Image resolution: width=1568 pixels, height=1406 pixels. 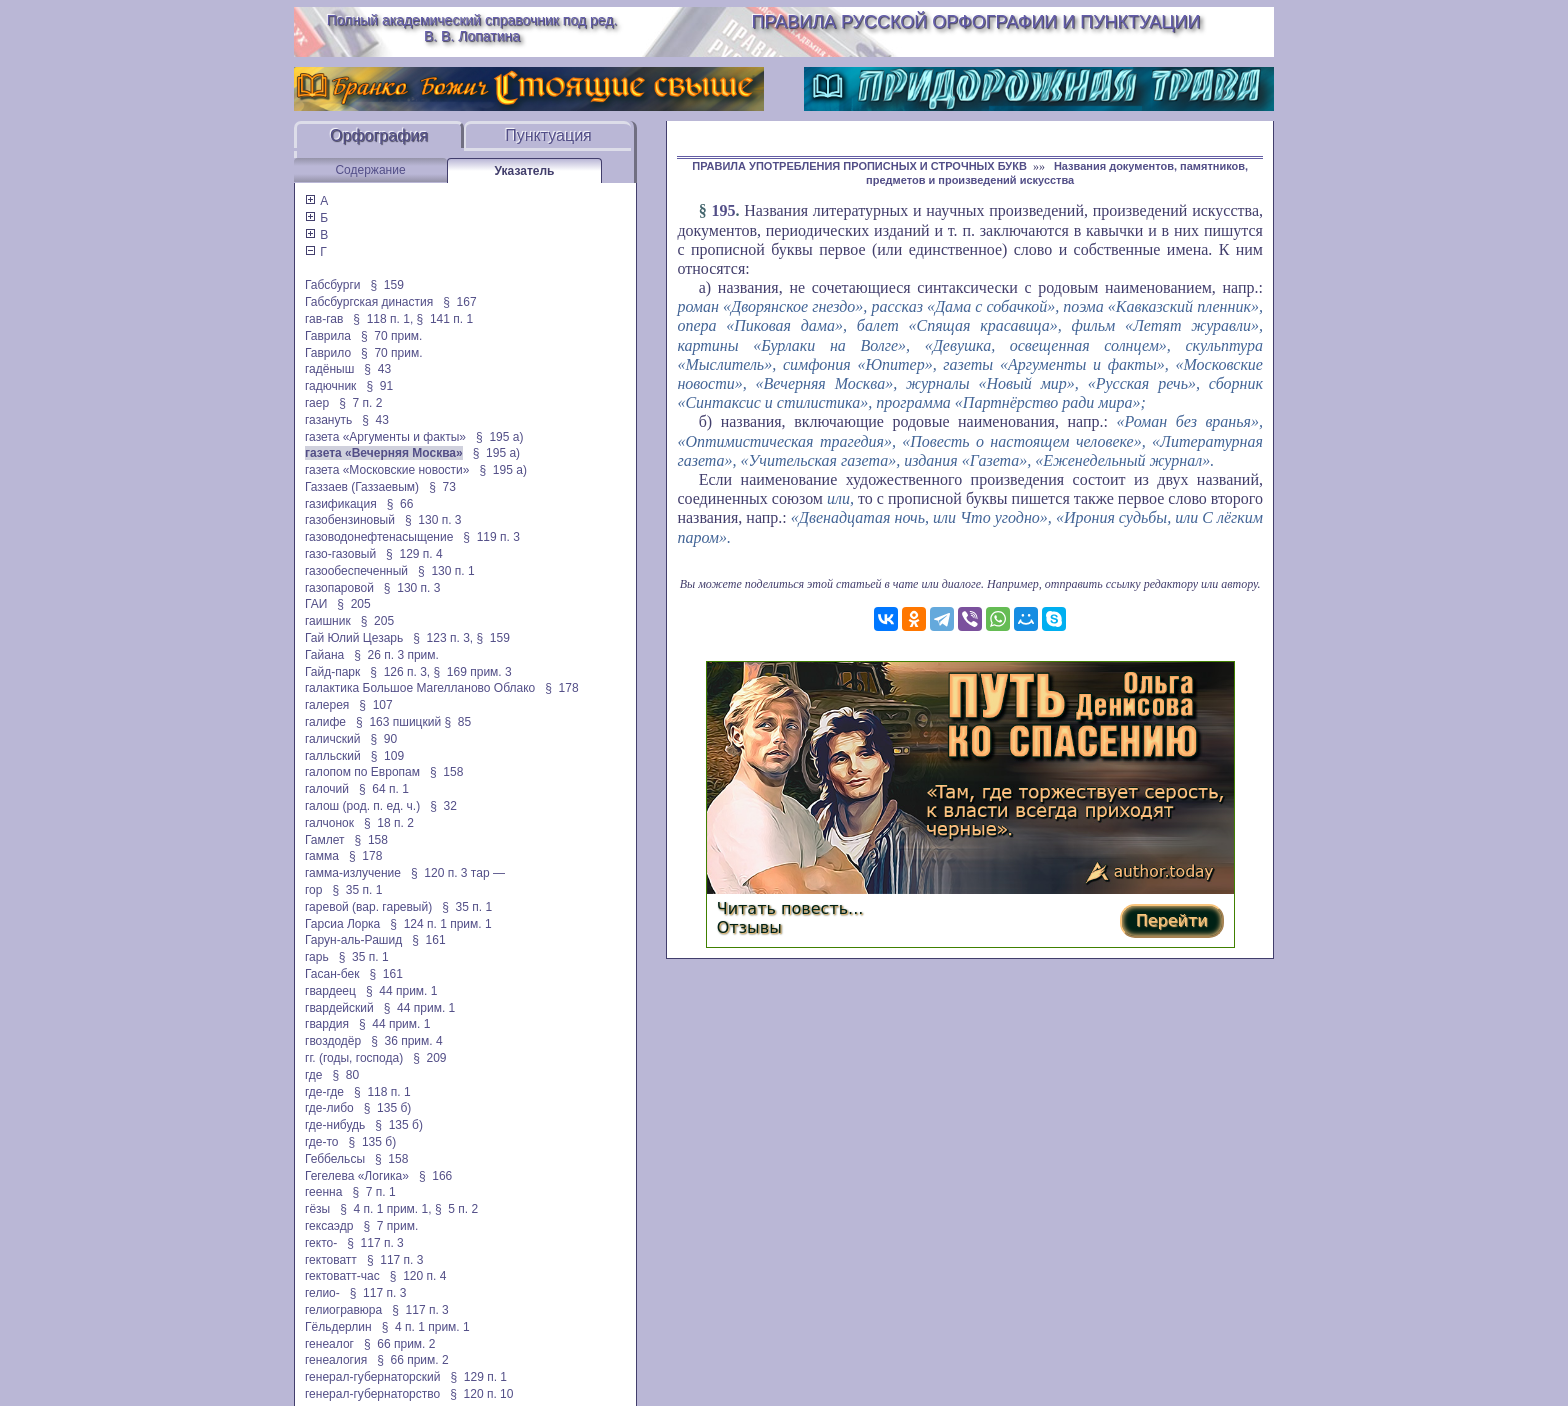 I want to click on § 124 п. 1 прим. 1, so click(x=440, y=924).